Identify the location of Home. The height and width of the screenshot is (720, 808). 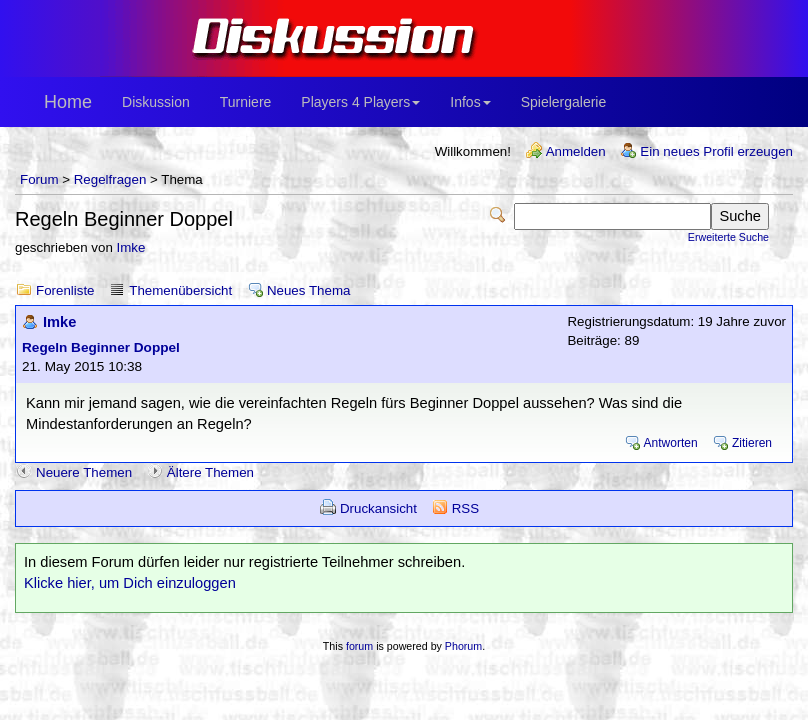
(68, 102).